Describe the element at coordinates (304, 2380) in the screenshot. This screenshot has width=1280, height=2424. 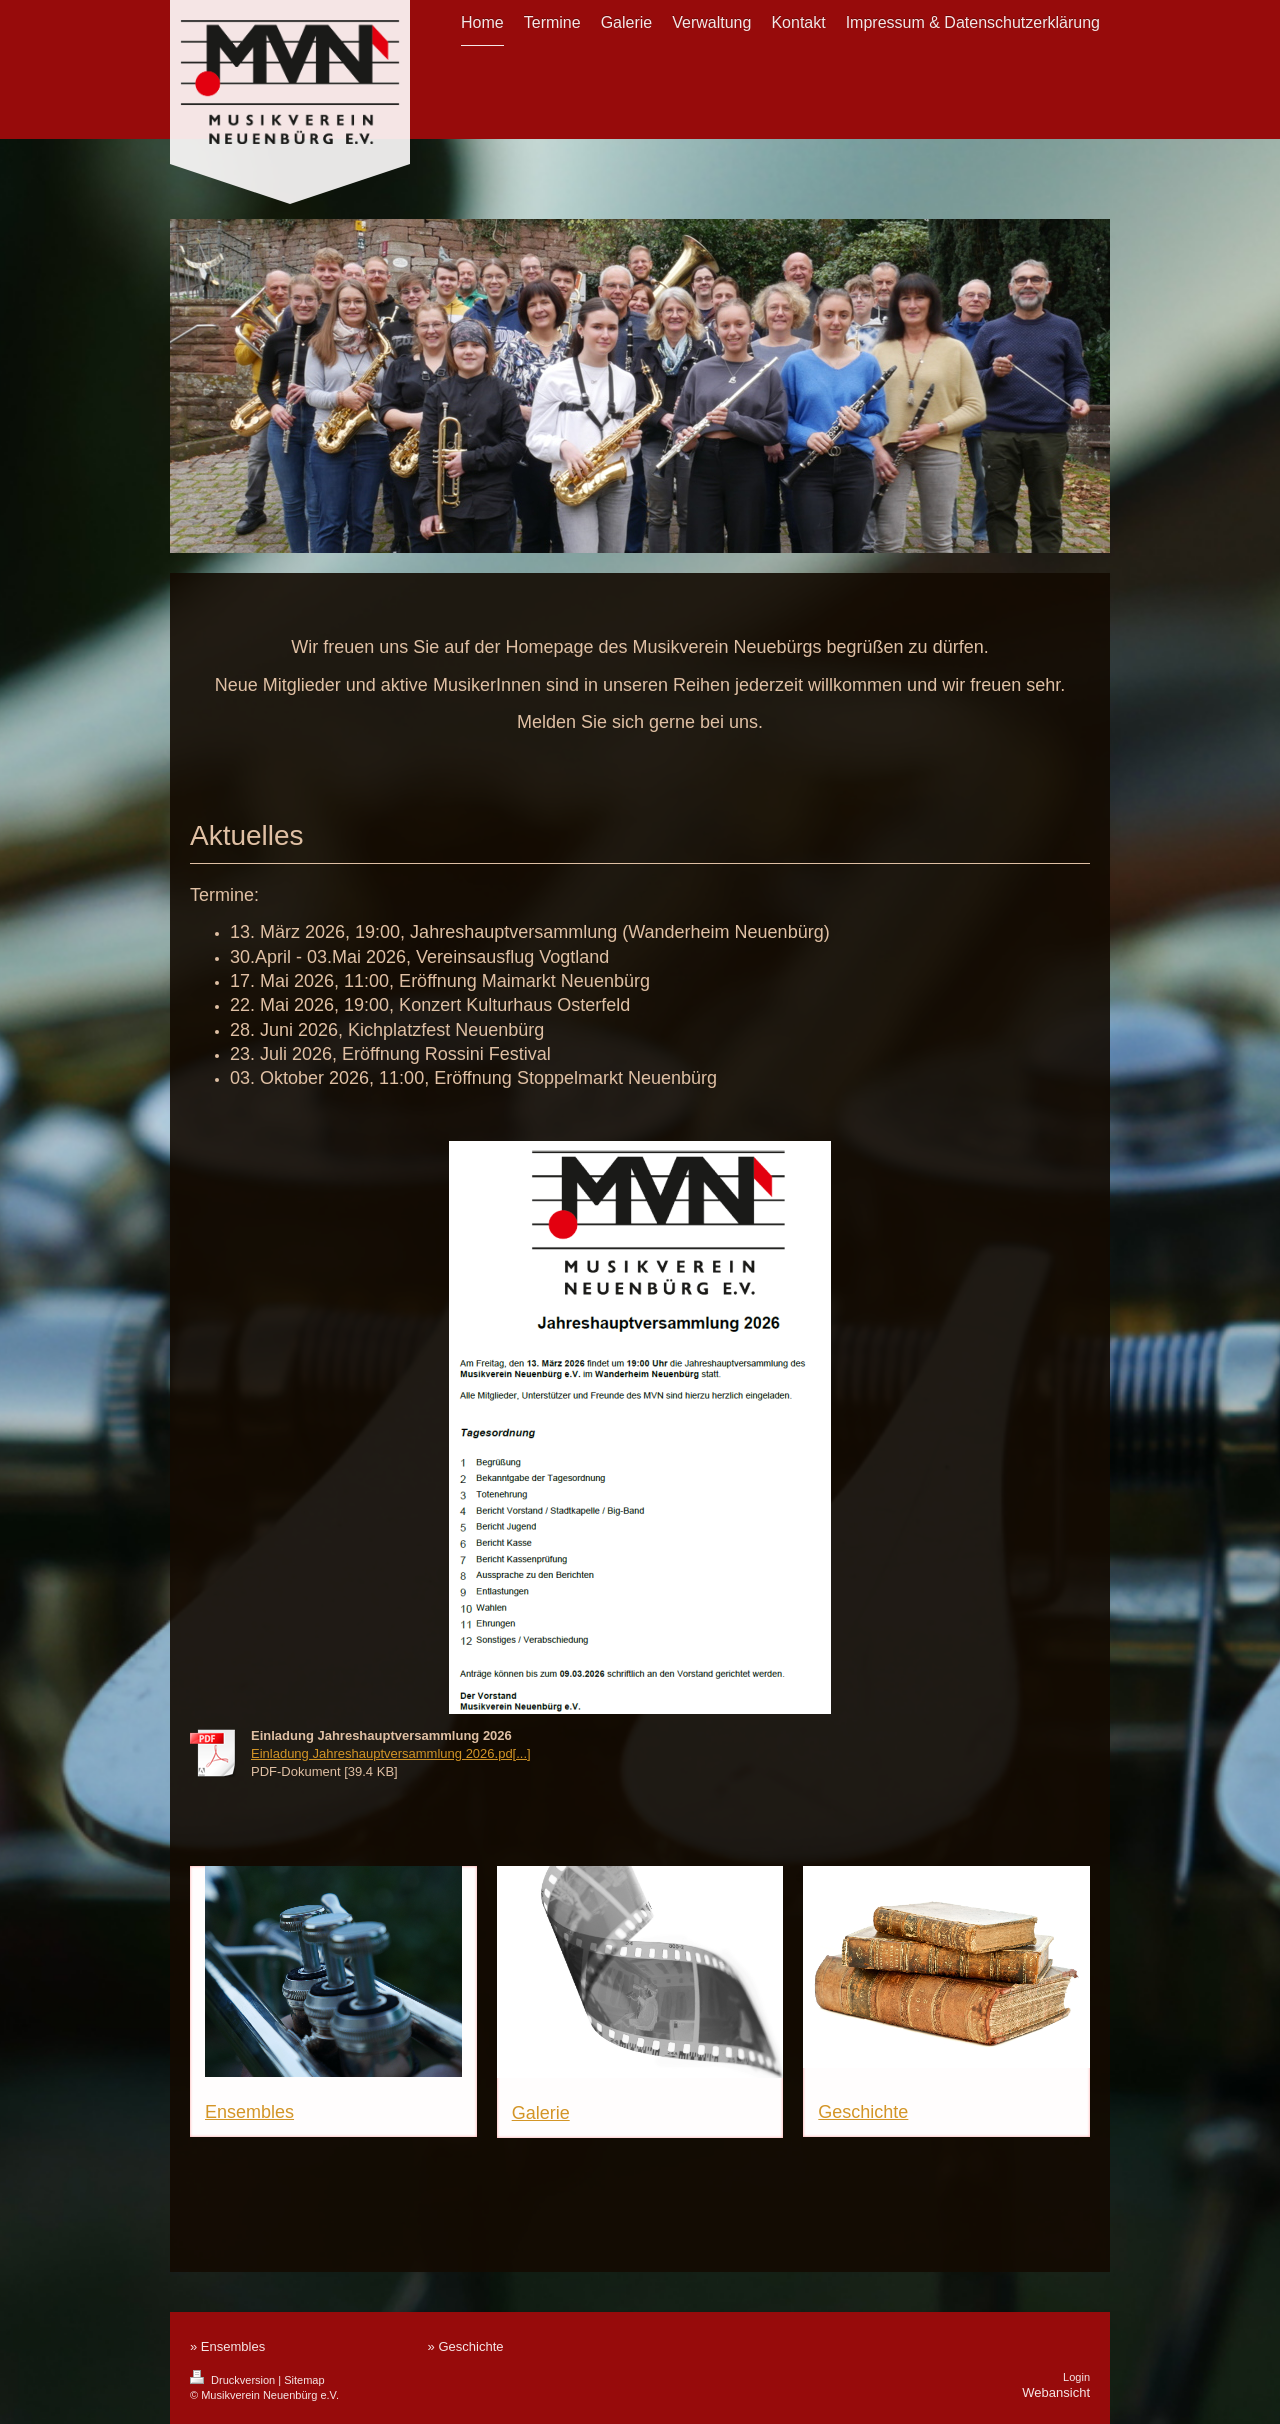
I see `Sitemap` at that location.